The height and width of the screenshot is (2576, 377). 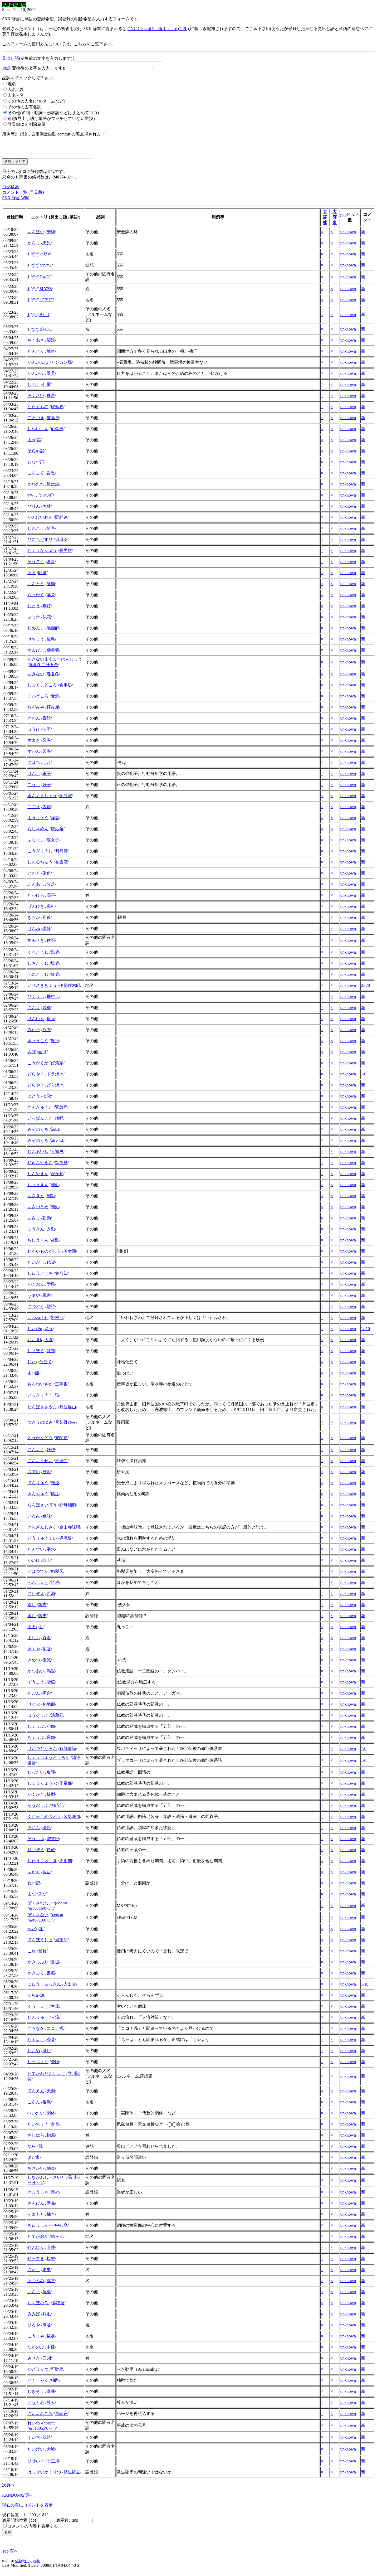 What do you see at coordinates (51, 355) in the screenshot?
I see `地車` at bounding box center [51, 355].